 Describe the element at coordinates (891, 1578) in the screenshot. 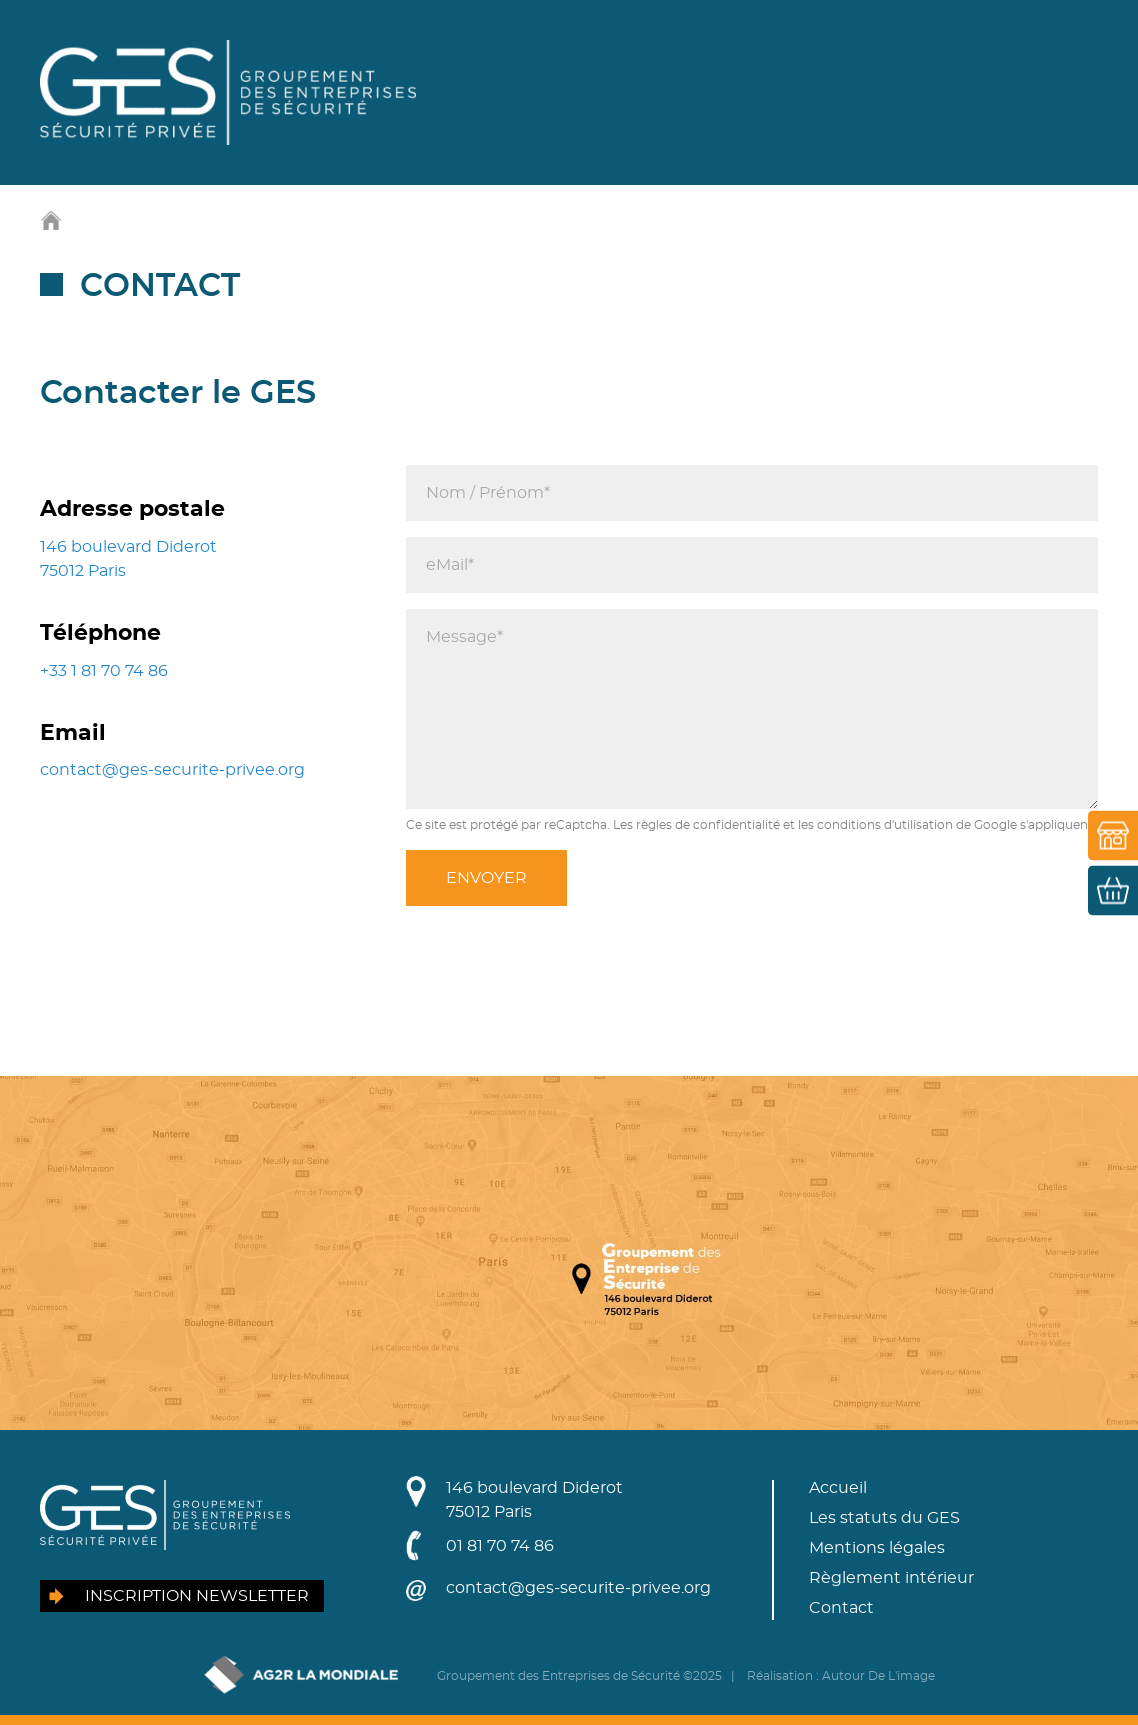

I see `Règlement intérieur` at that location.